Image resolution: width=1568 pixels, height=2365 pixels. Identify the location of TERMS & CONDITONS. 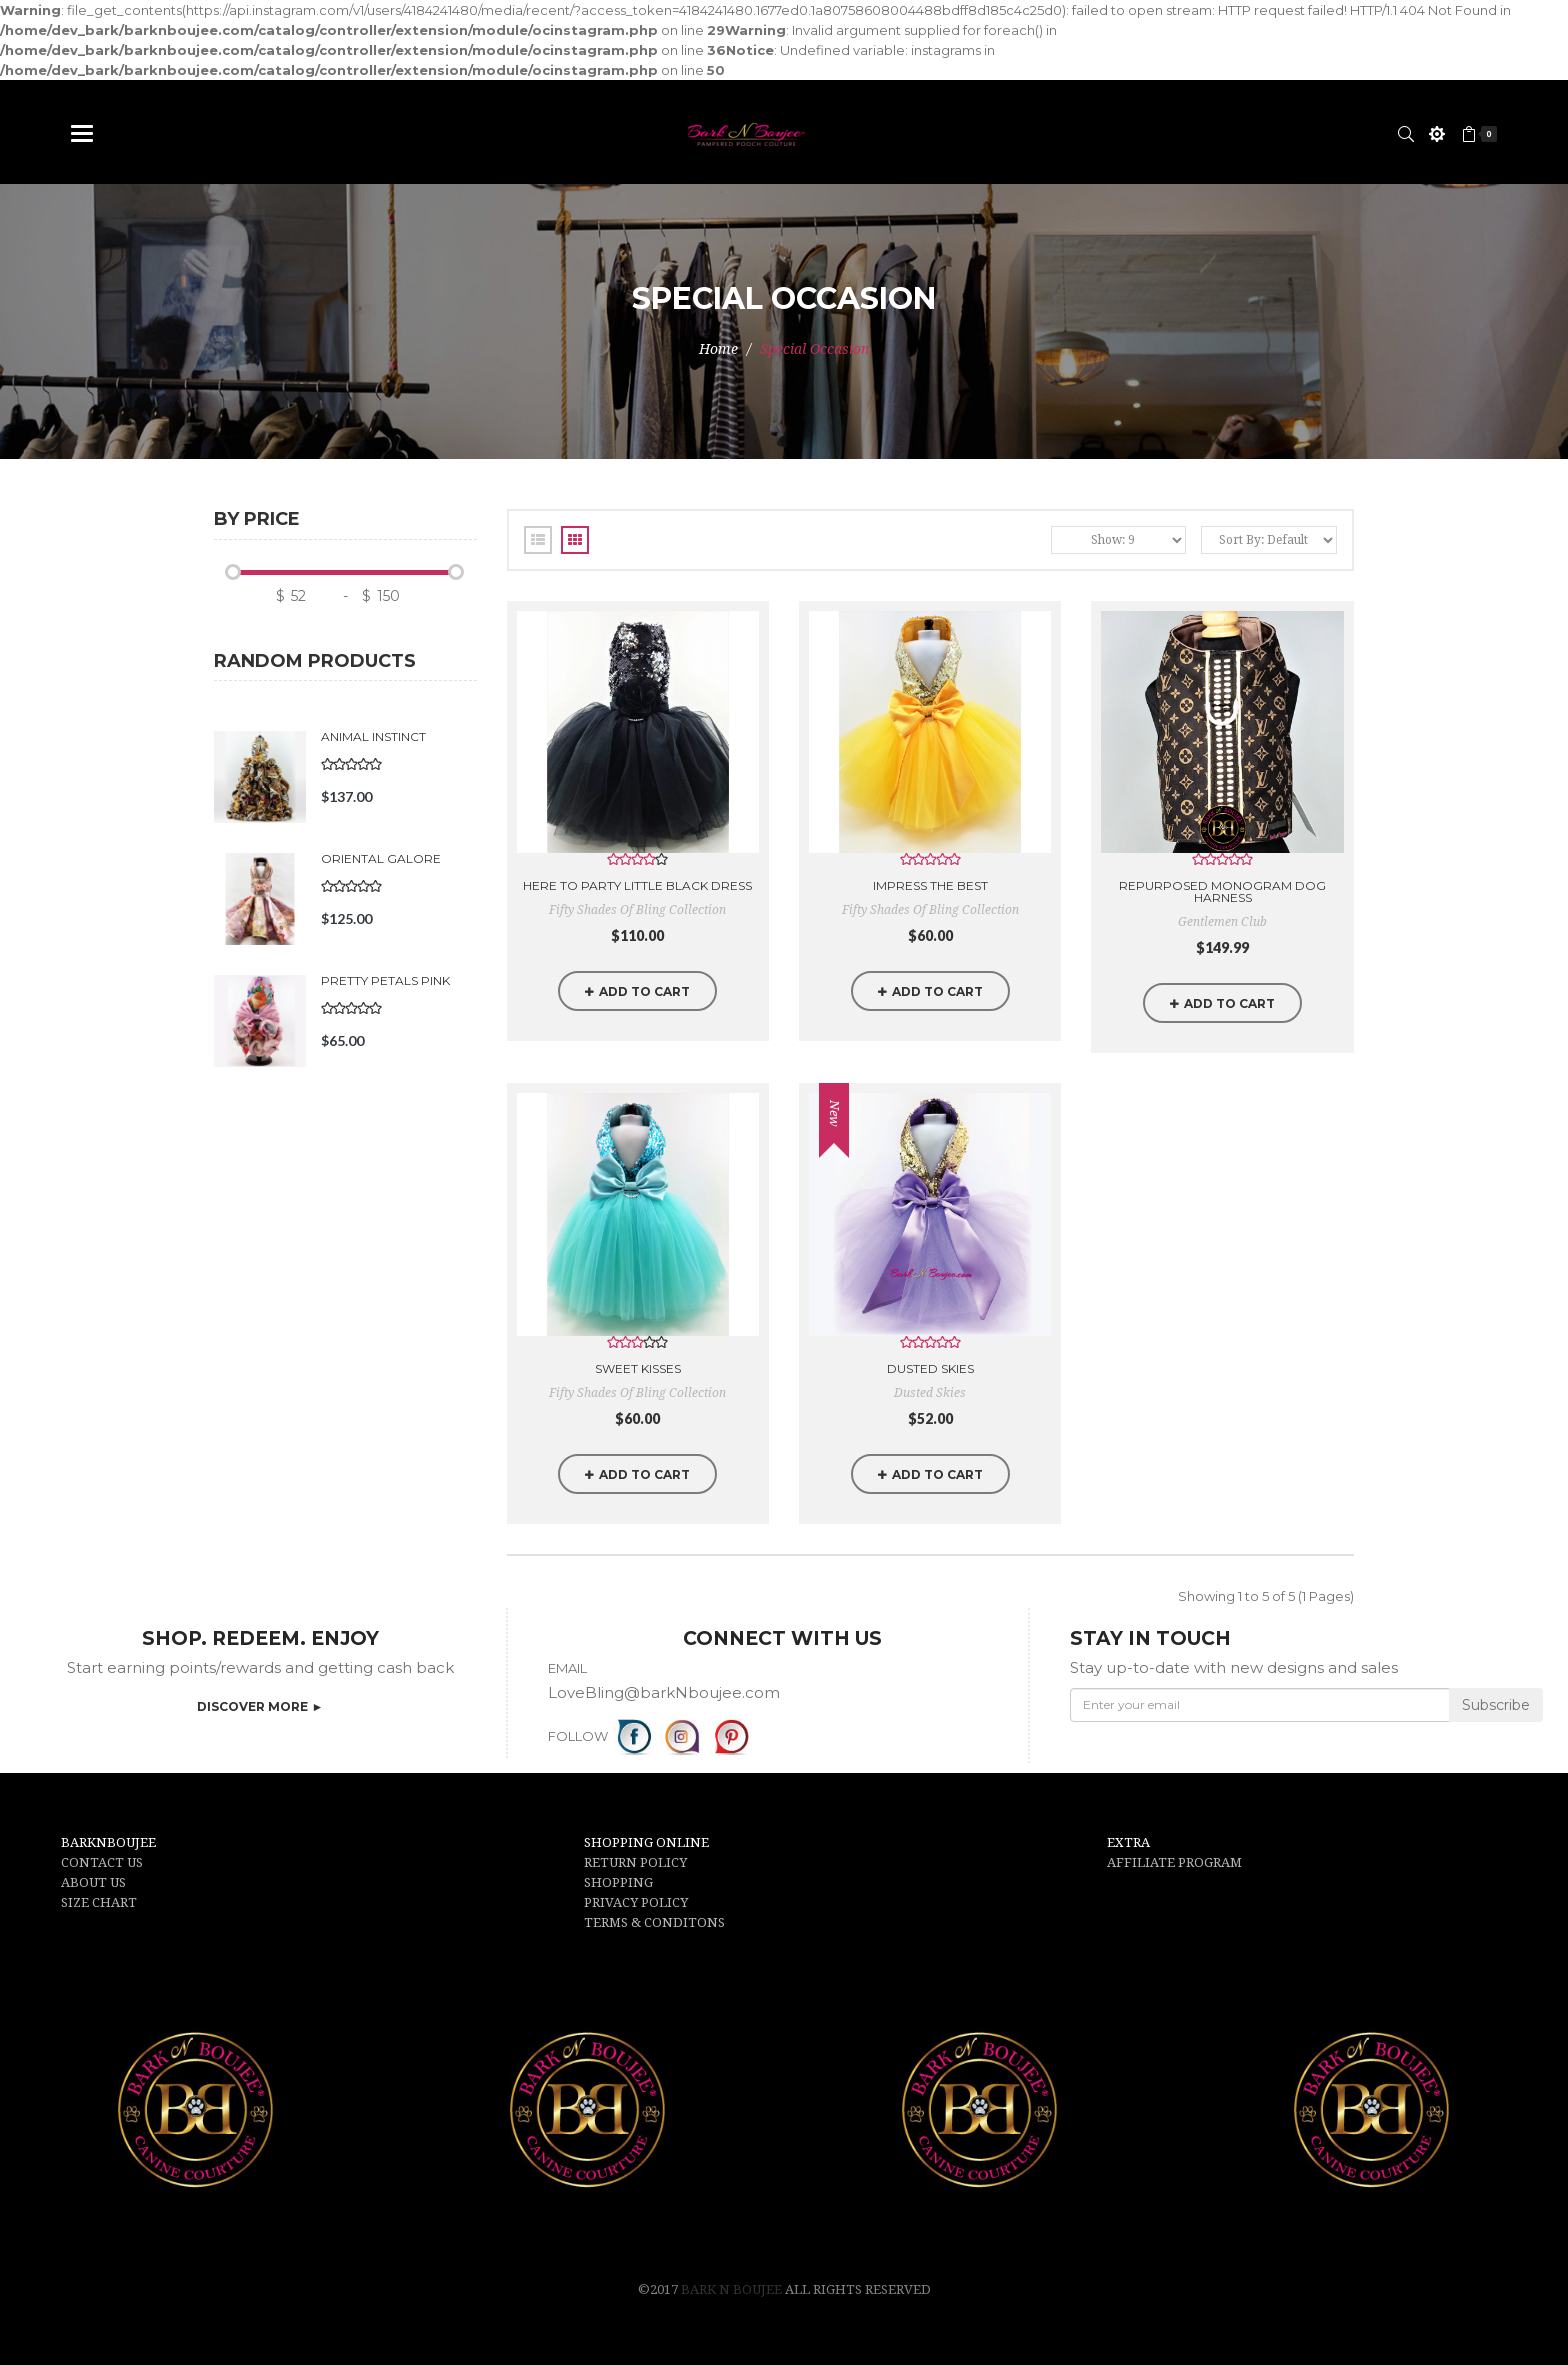
(654, 1922).